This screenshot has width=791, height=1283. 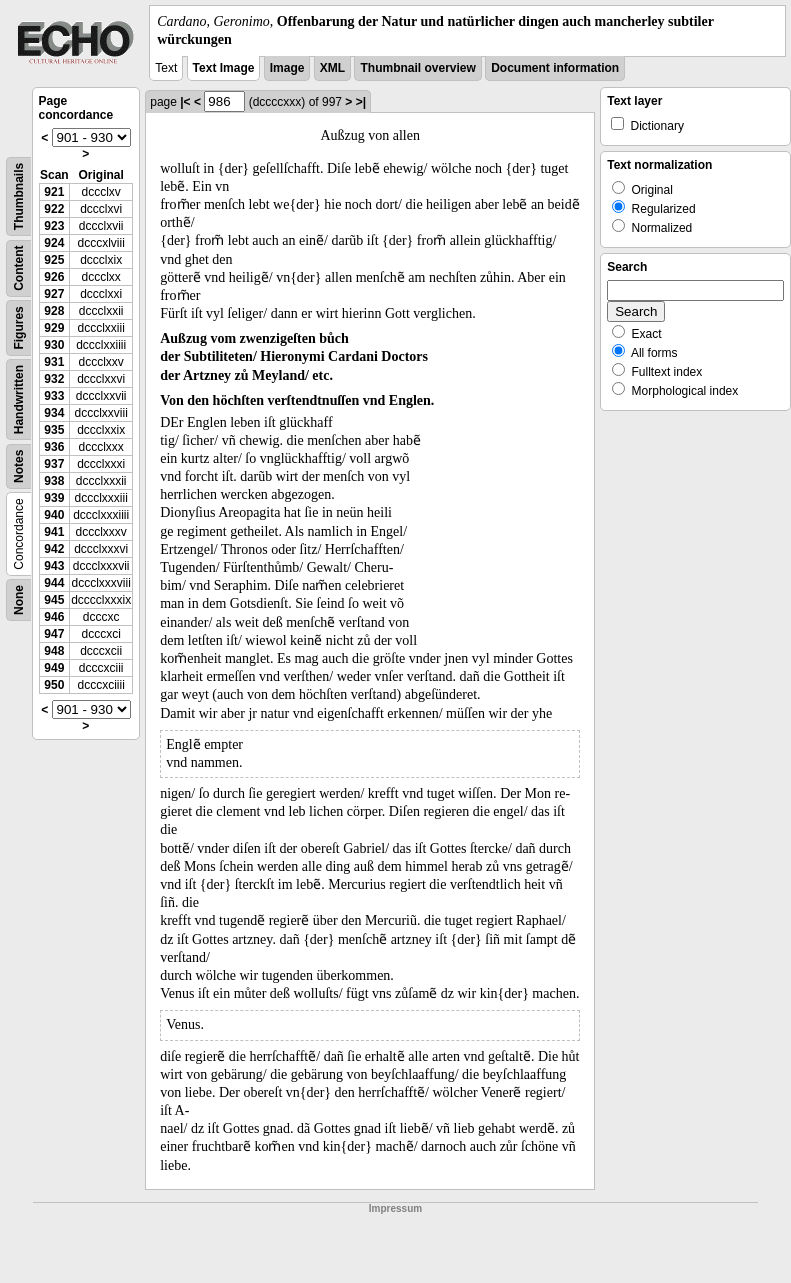 What do you see at coordinates (19, 399) in the screenshot?
I see `Handwritten` at bounding box center [19, 399].